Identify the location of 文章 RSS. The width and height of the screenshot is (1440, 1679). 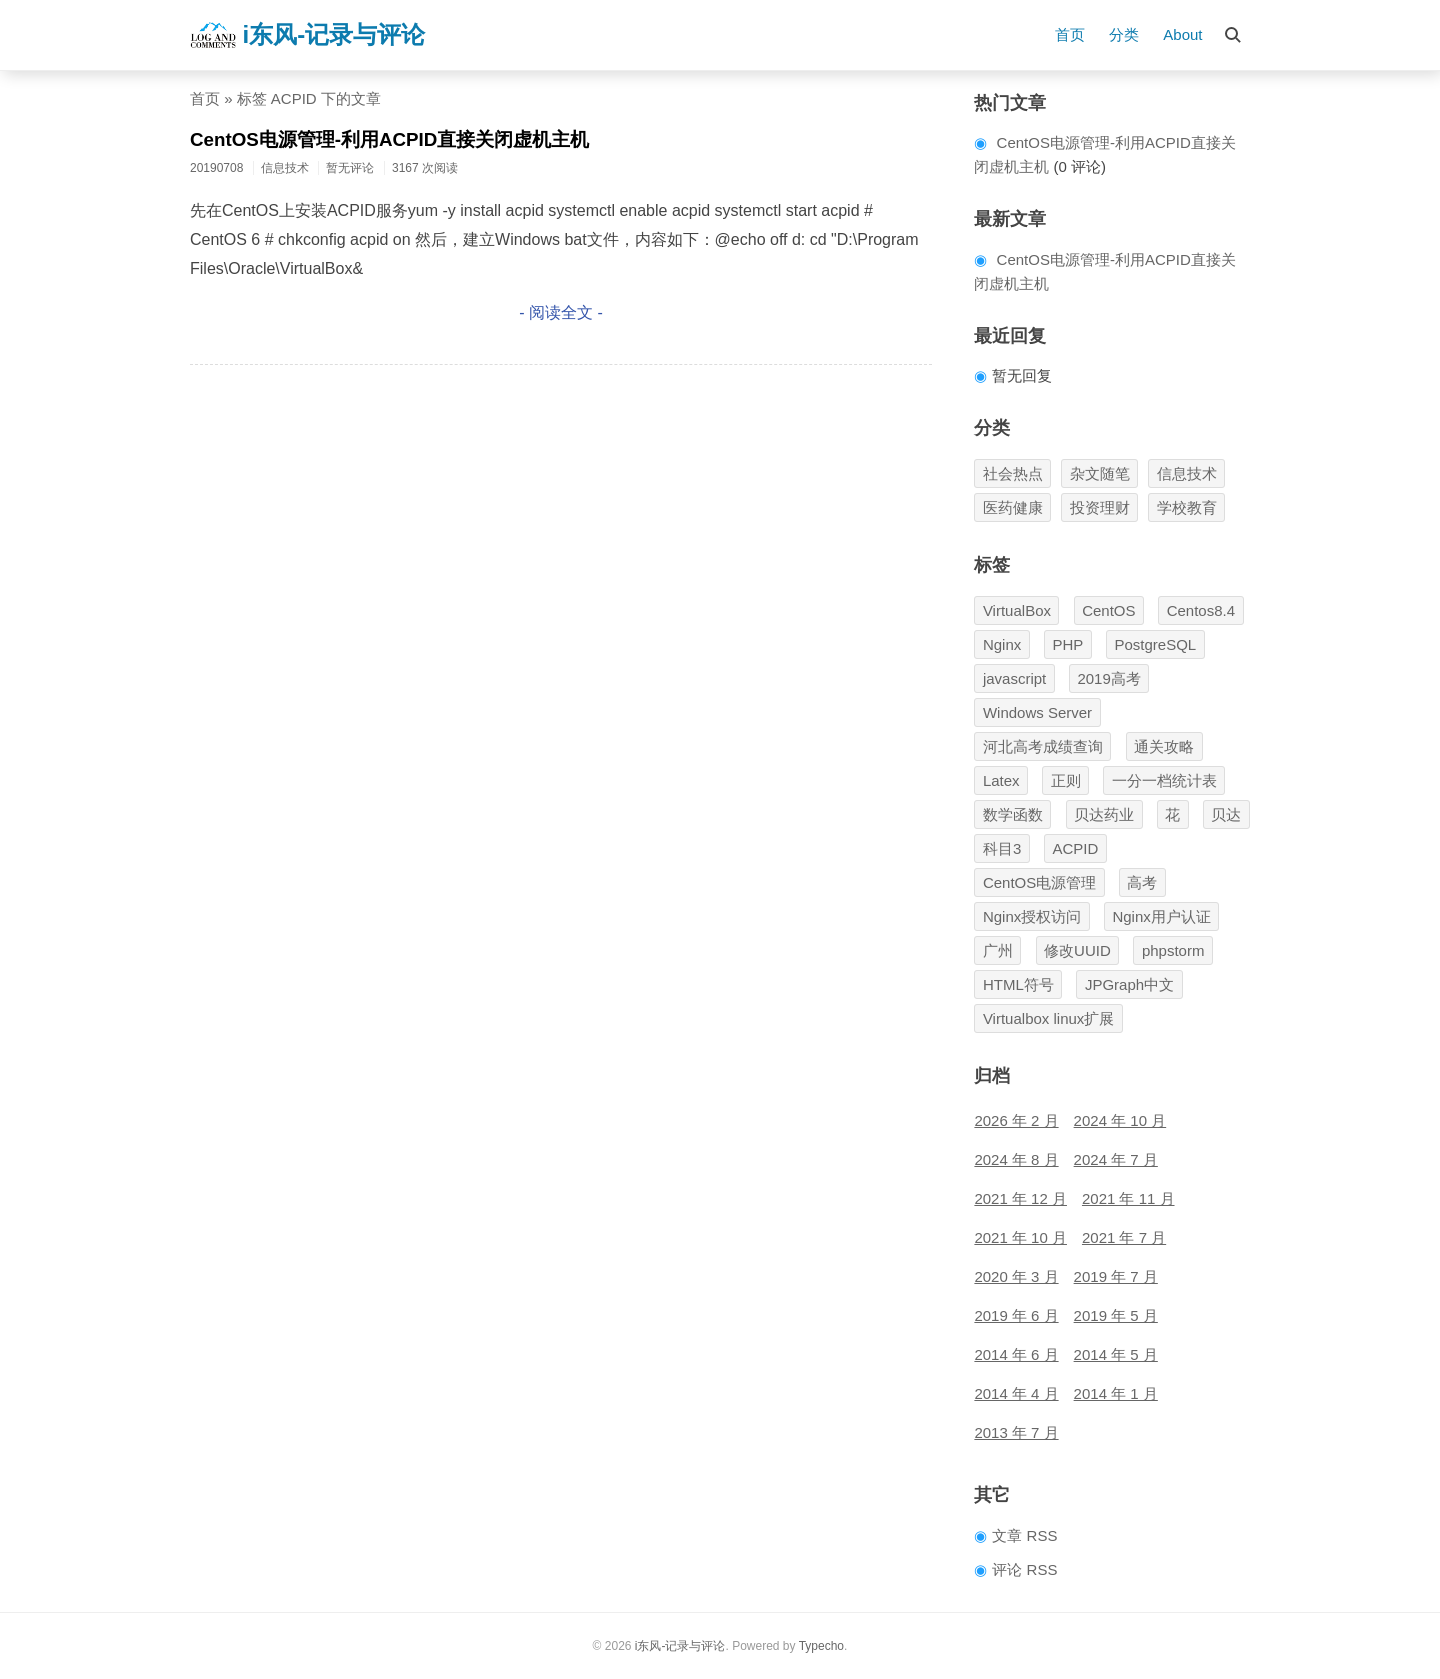
(1024, 1535).